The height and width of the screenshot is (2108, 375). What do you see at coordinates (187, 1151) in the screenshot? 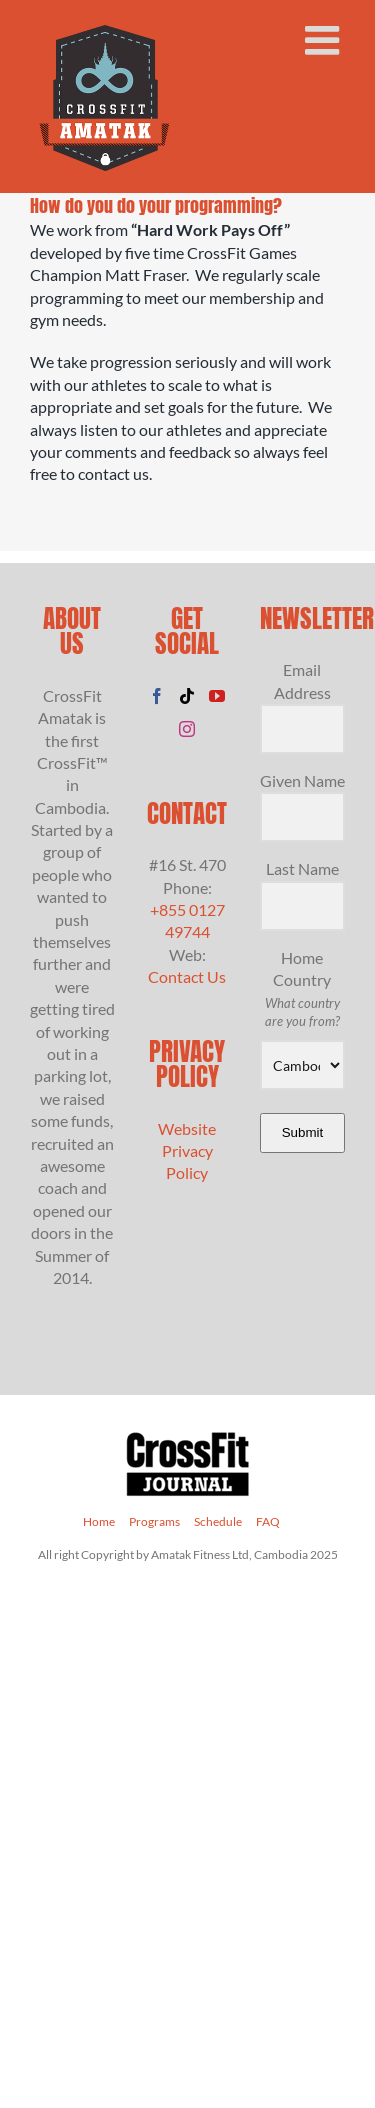
I see `Website Privacy Policy` at bounding box center [187, 1151].